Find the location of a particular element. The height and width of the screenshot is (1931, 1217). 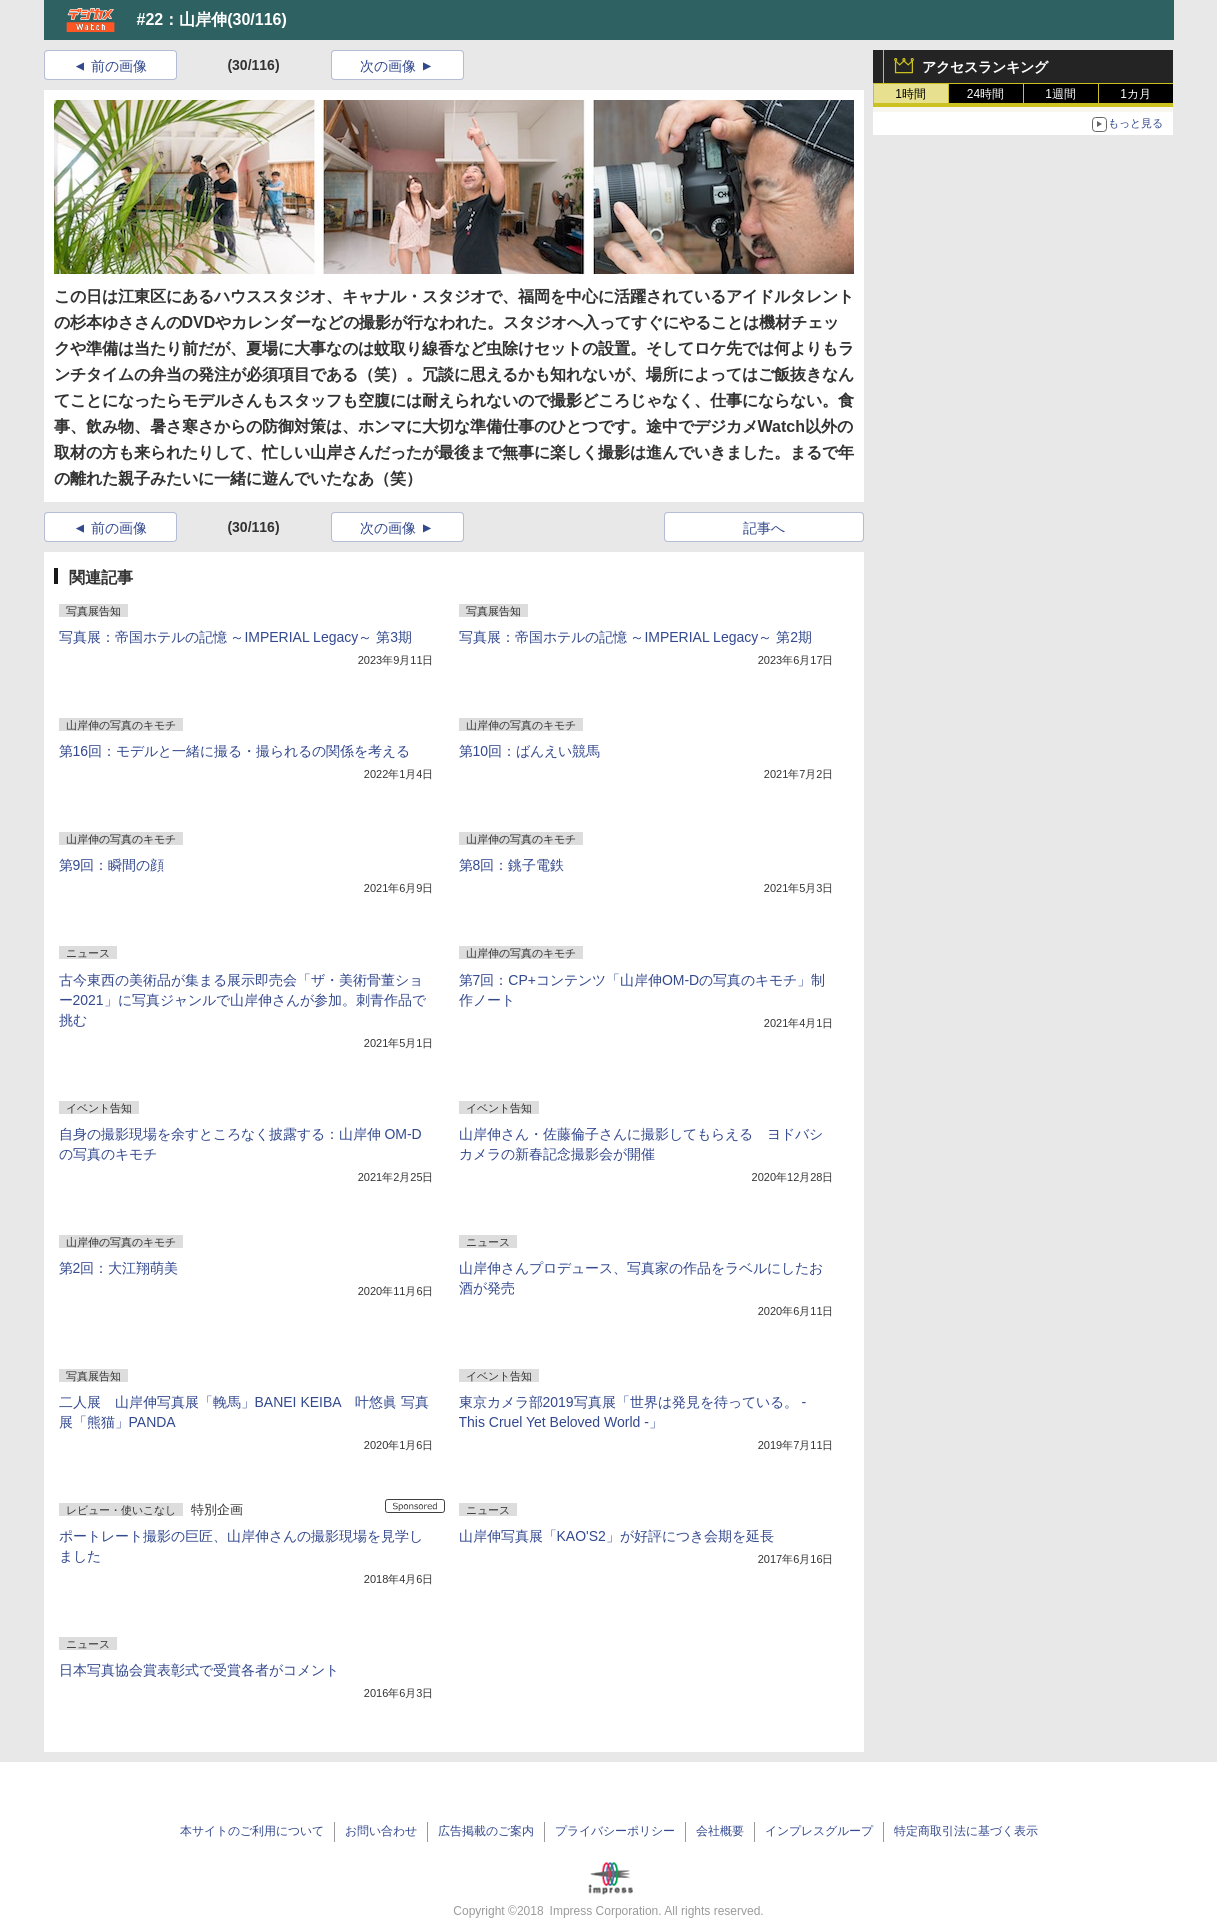

第10回：ばんえい競馬 is located at coordinates (530, 751).